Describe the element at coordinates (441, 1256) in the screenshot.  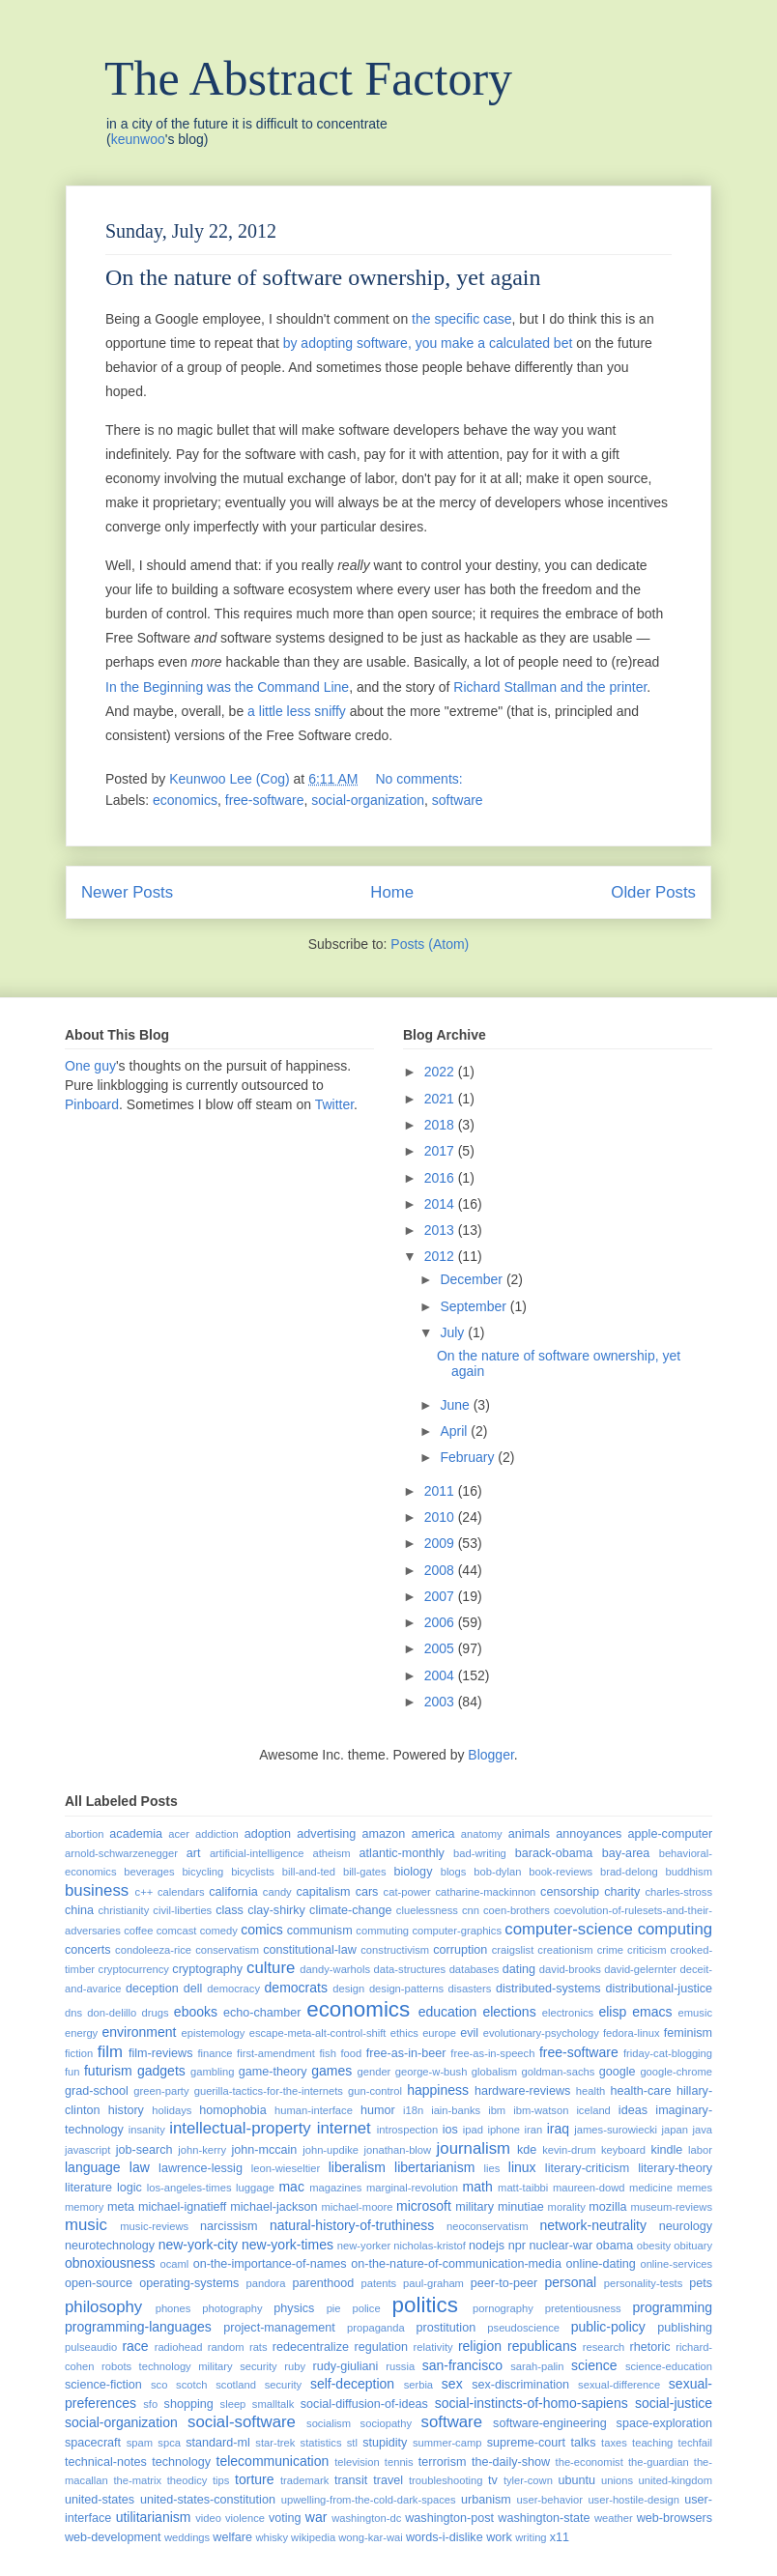
I see `2012` at that location.